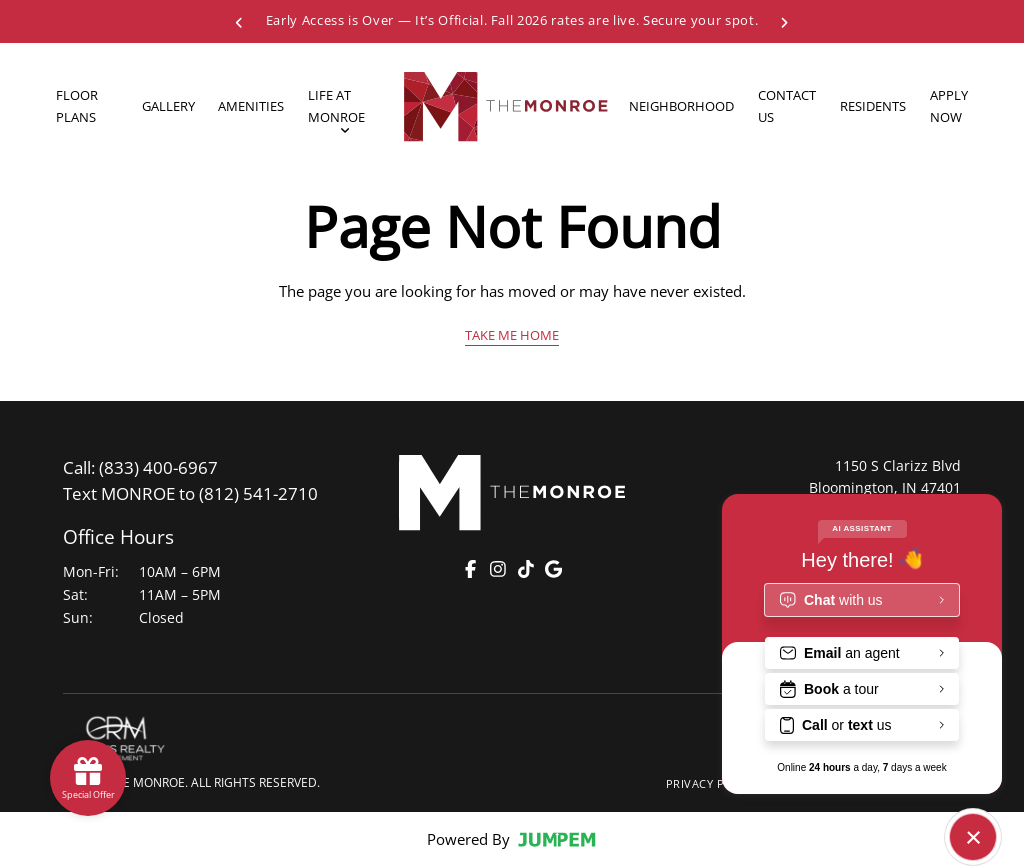  I want to click on Amenities, so click(251, 106).